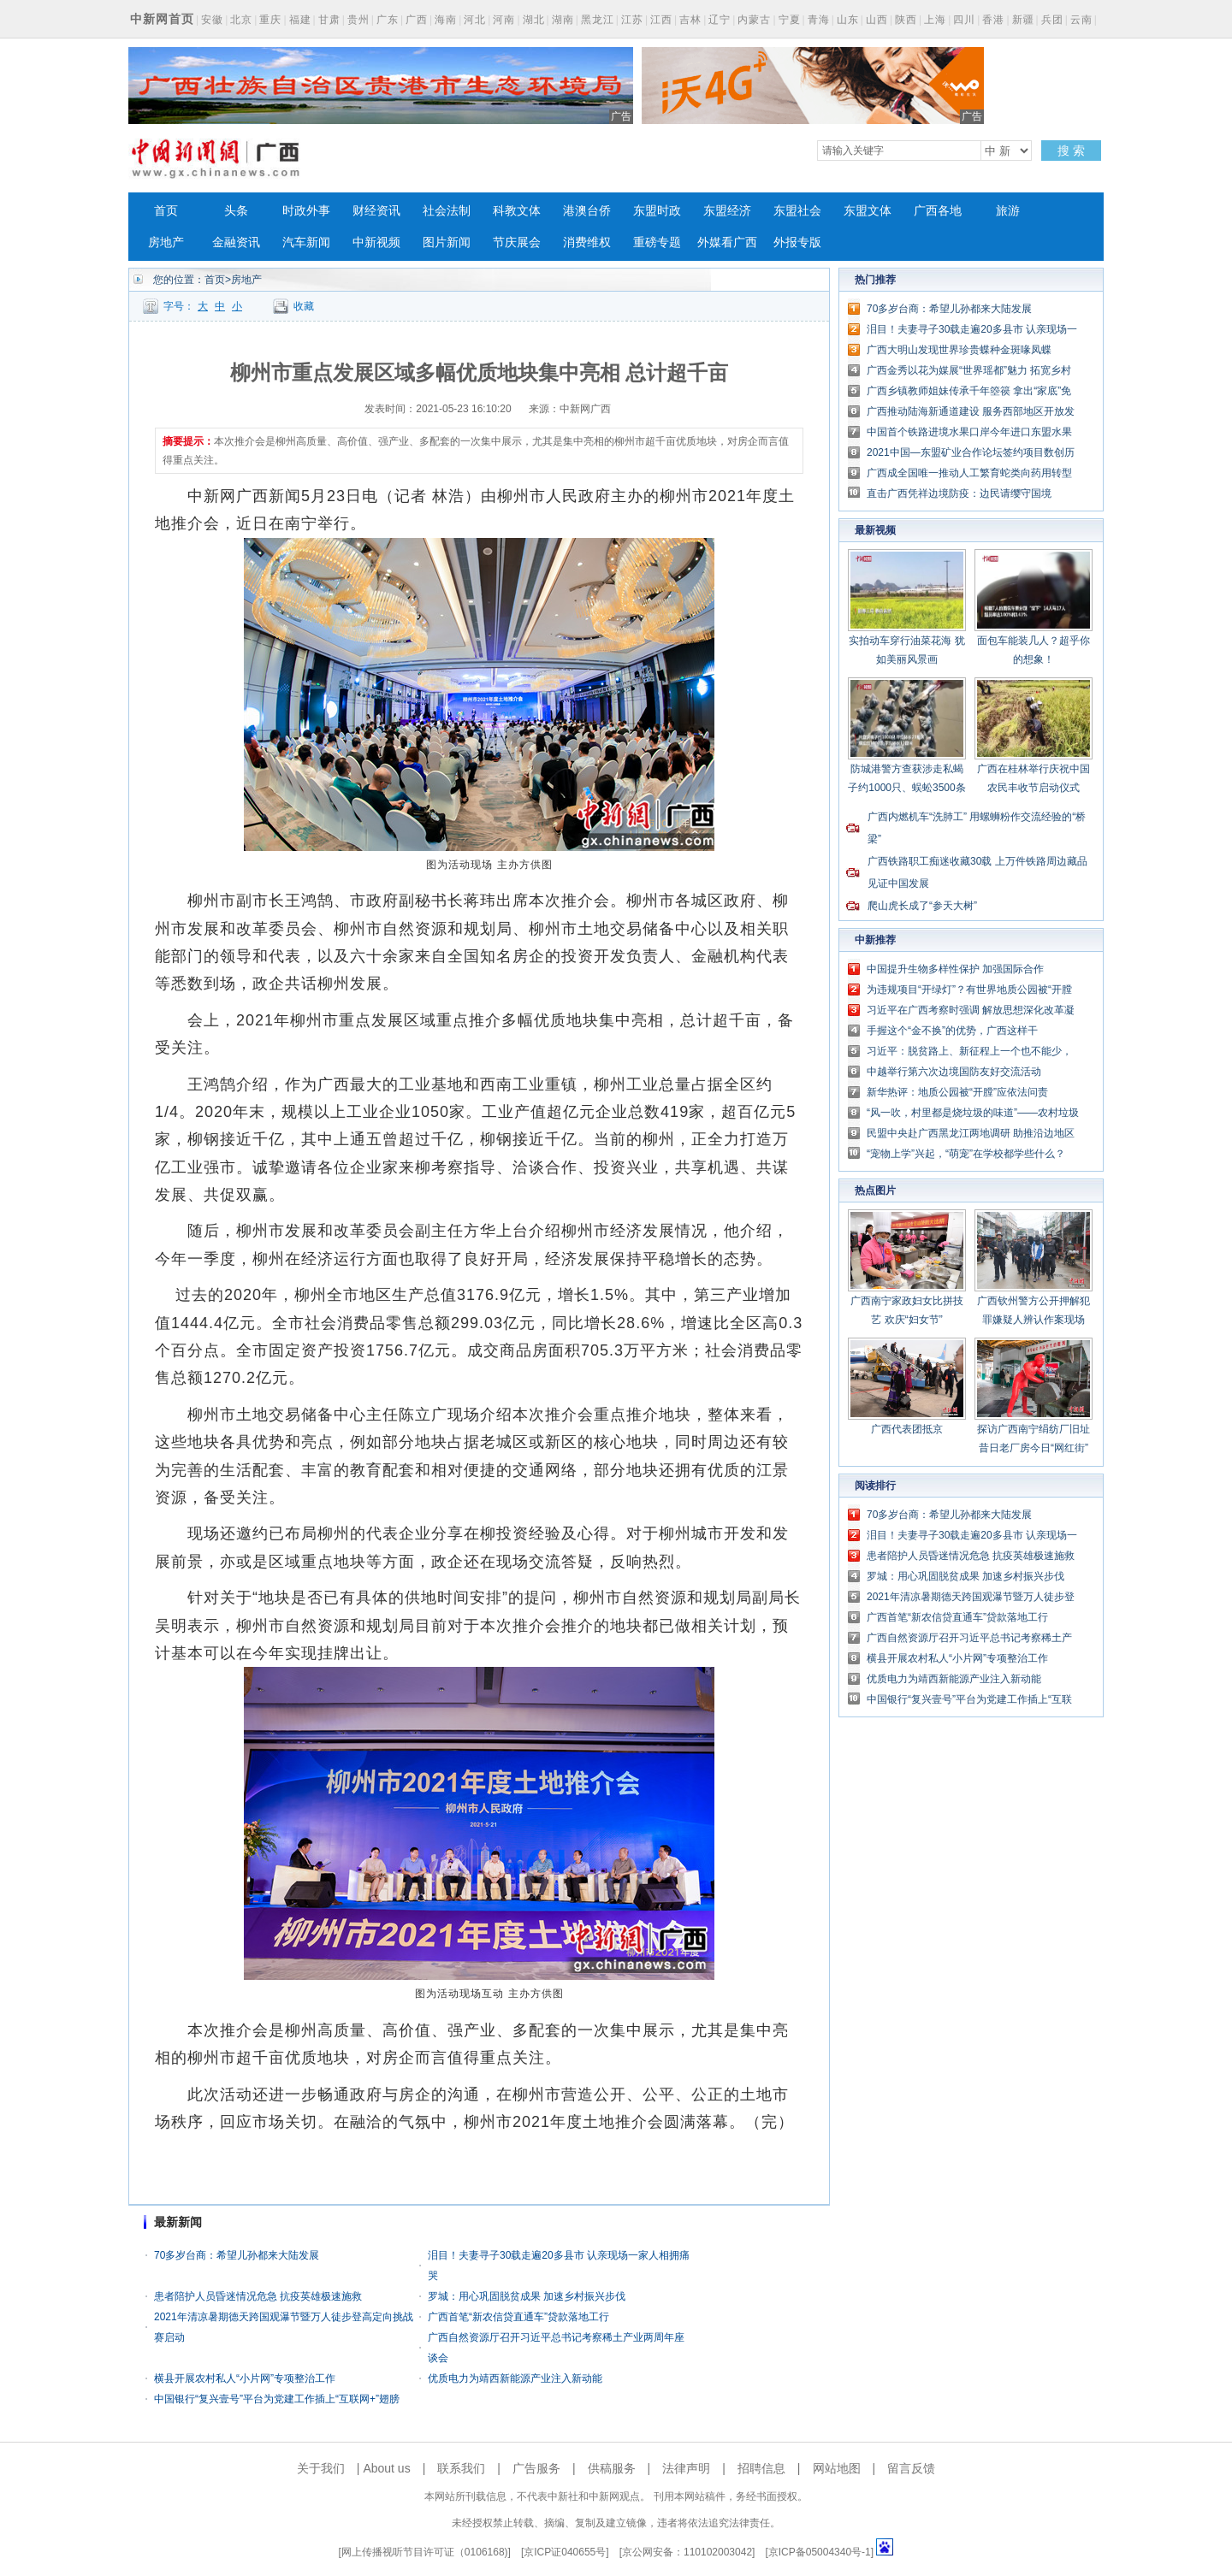  I want to click on 首页, so click(166, 210).